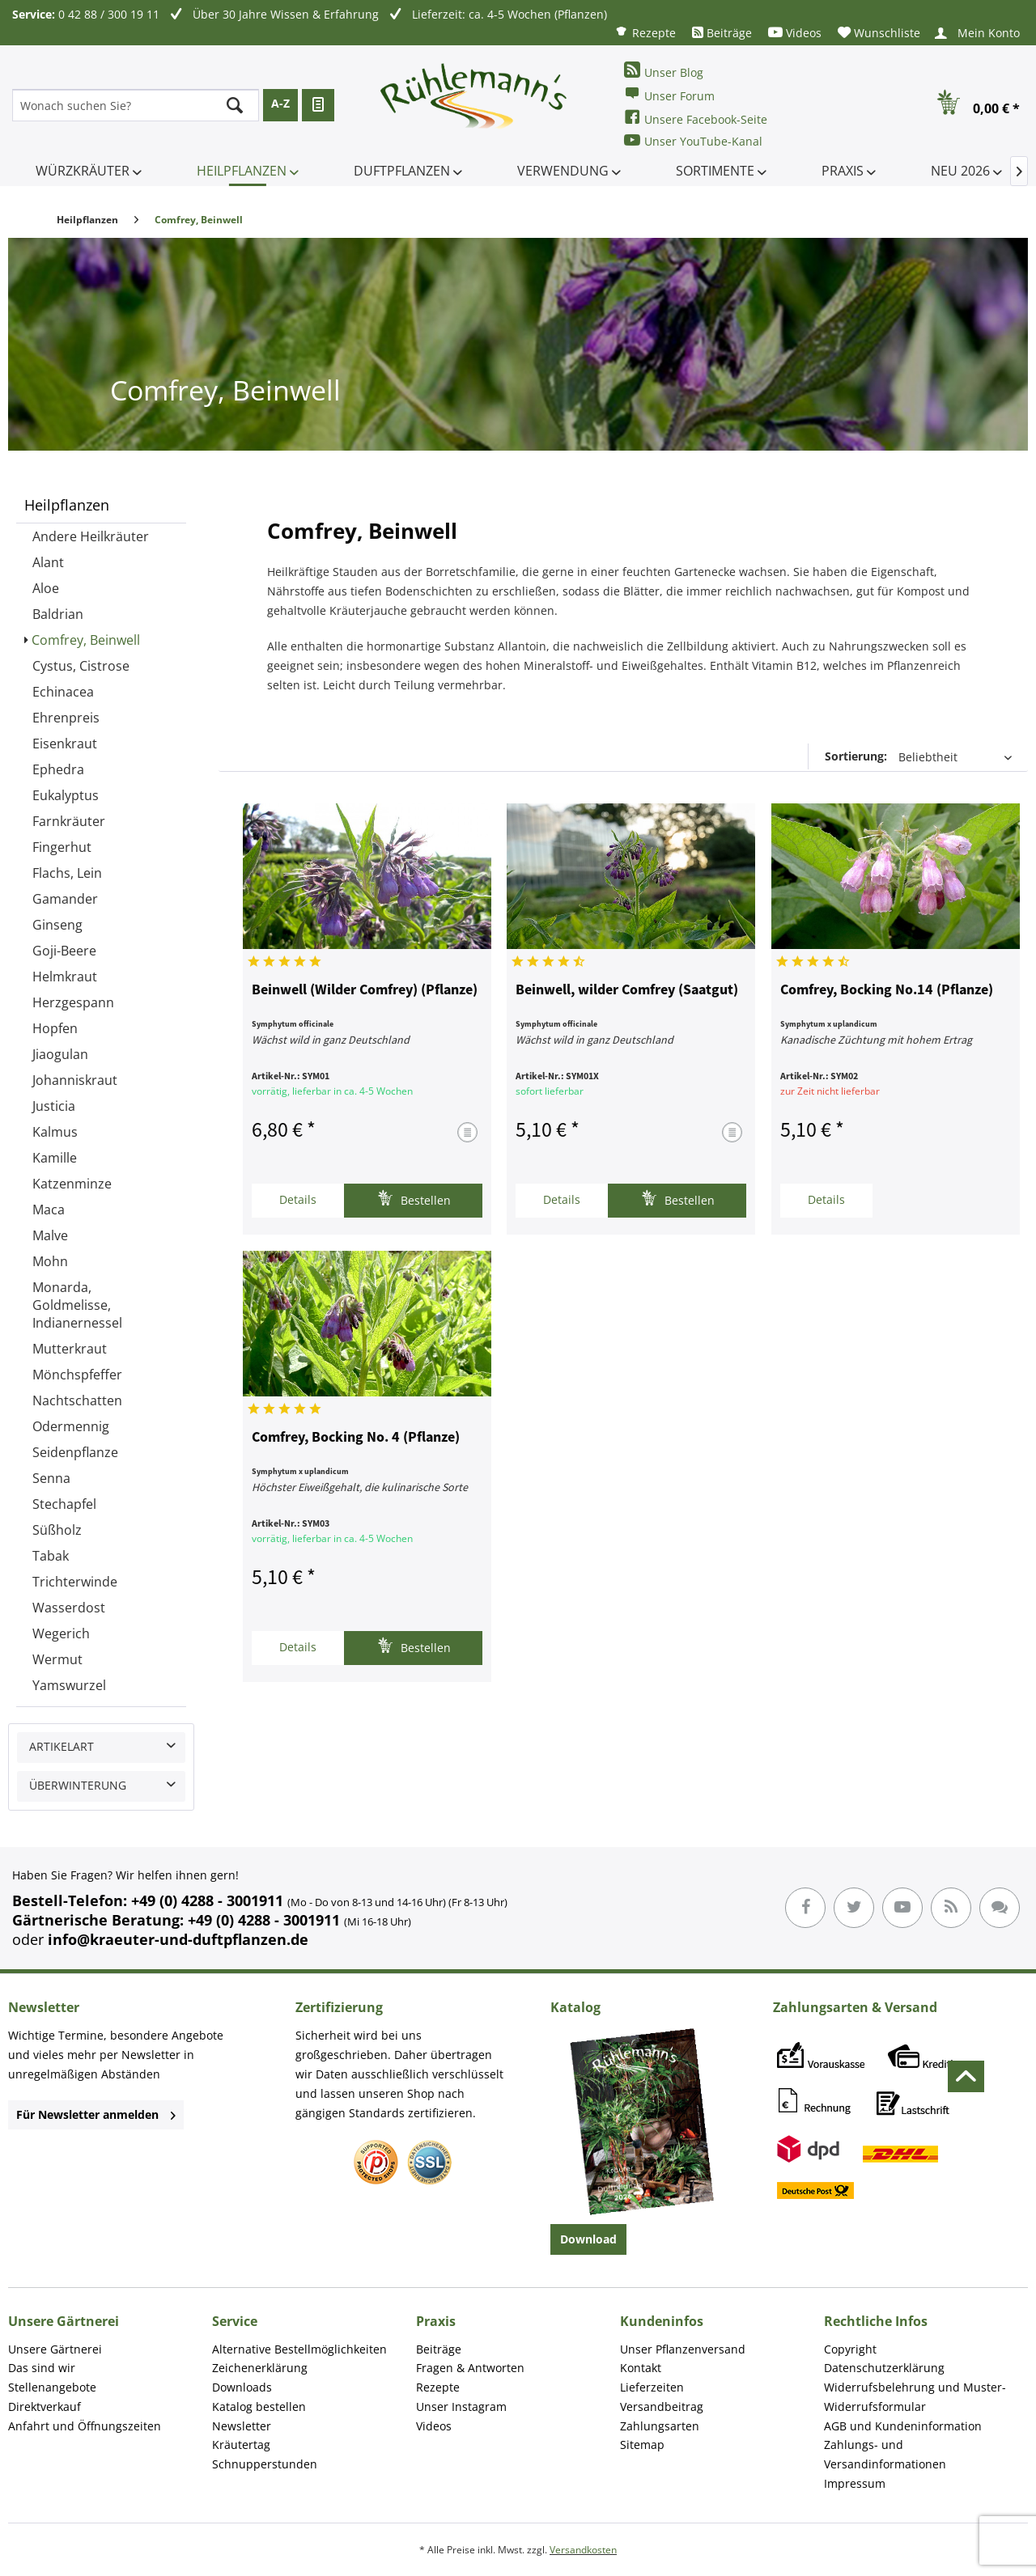 The width and height of the screenshot is (1036, 2576). What do you see at coordinates (81, 666) in the screenshot?
I see `Cystus, Cistrose` at bounding box center [81, 666].